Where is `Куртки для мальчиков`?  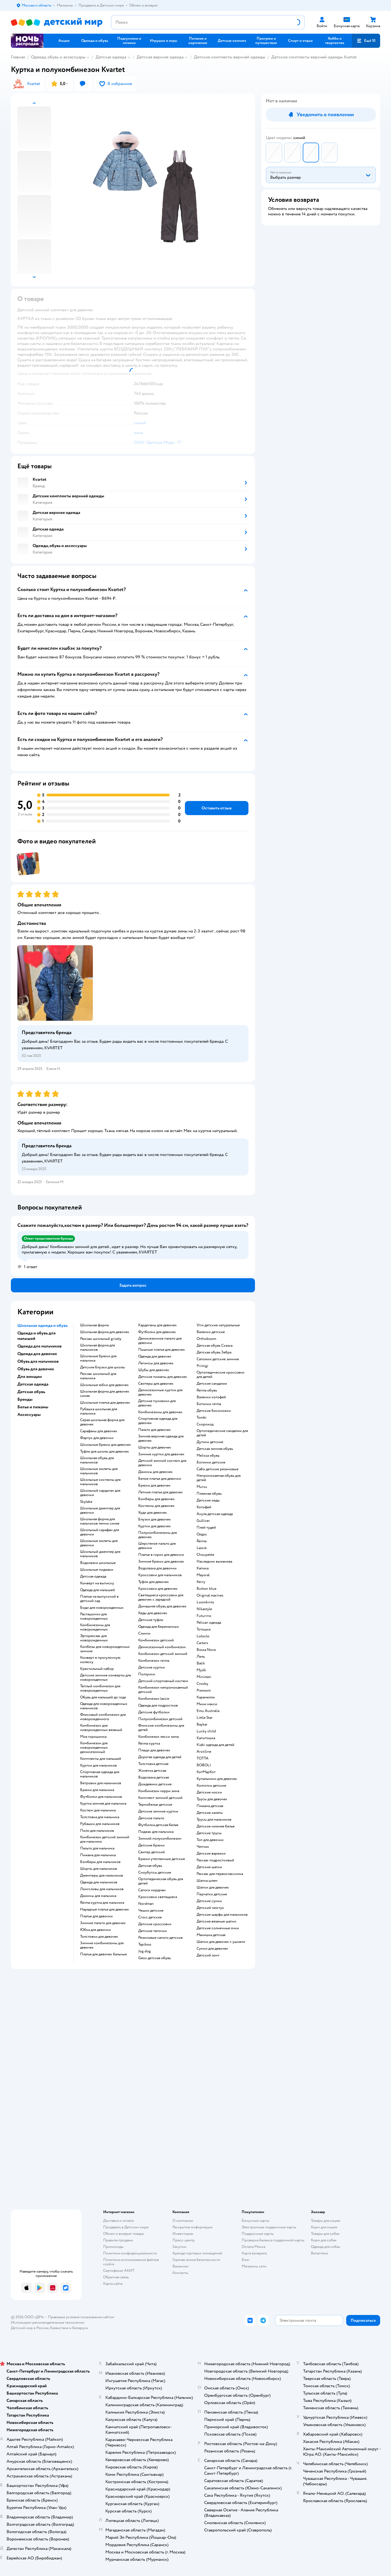
Куртки для мальчиков is located at coordinates (98, 1765).